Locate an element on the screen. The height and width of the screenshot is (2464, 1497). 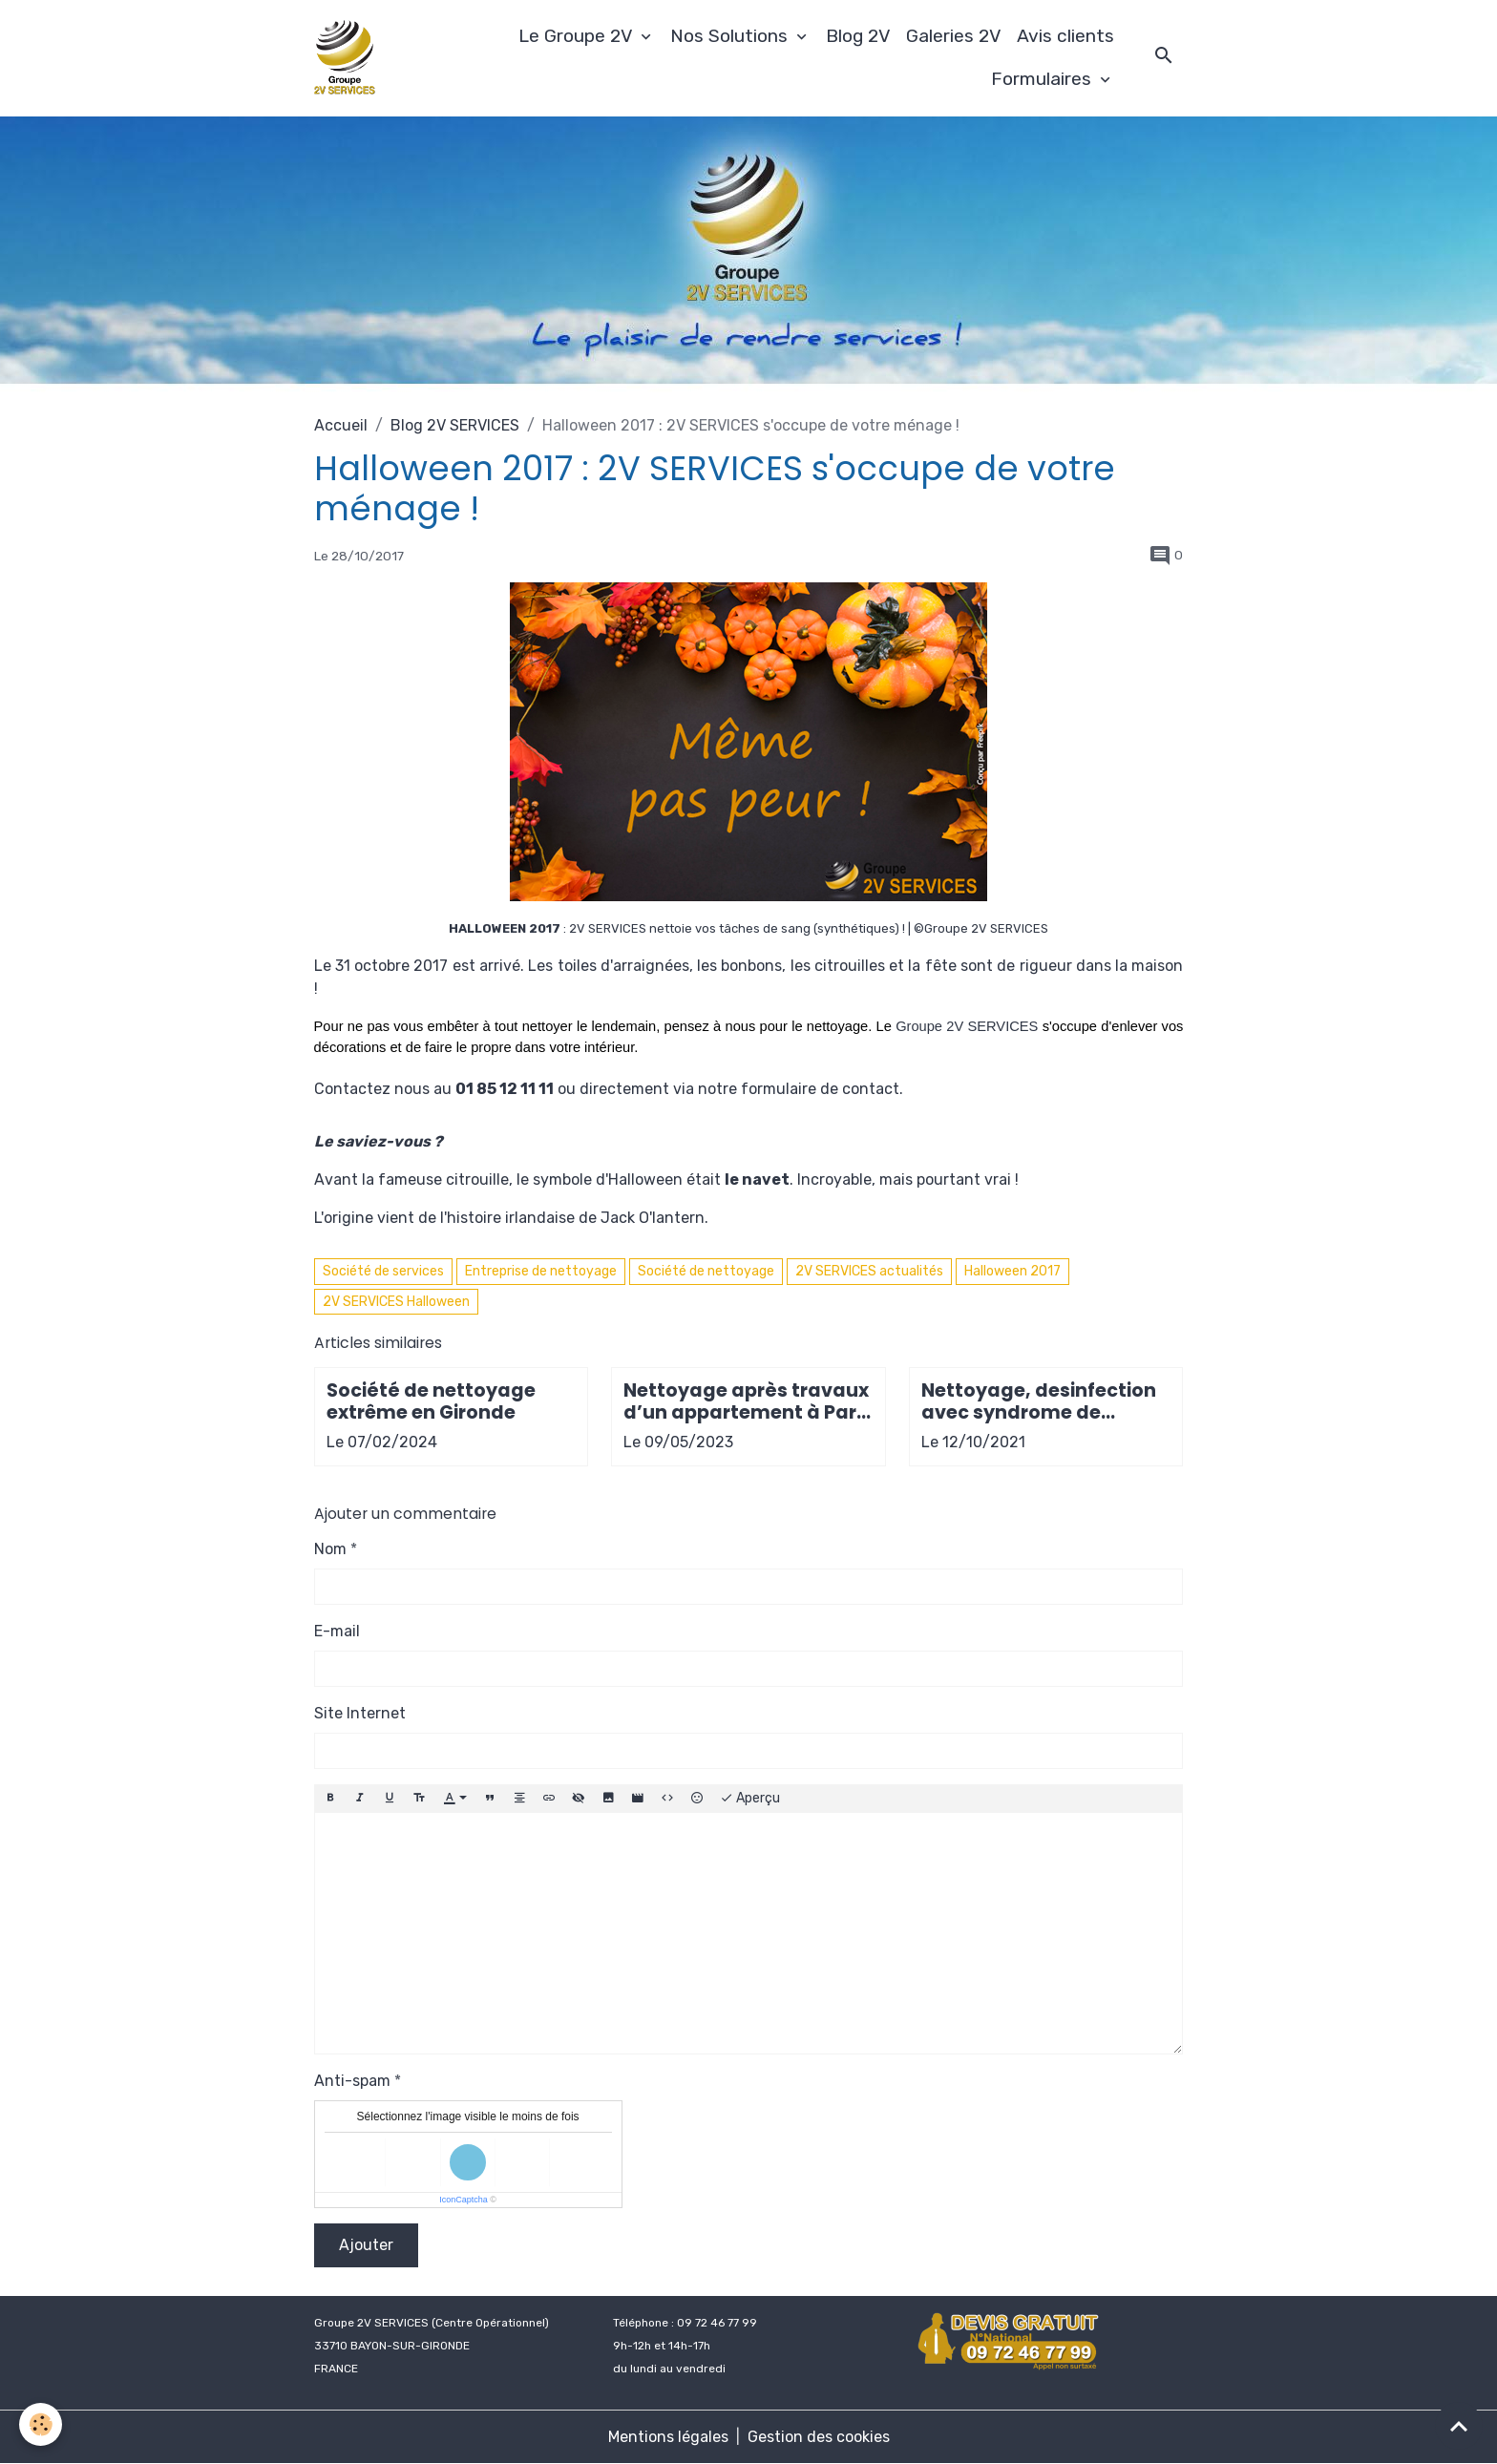
Groupe 2V SERVICES is located at coordinates (967, 1026).